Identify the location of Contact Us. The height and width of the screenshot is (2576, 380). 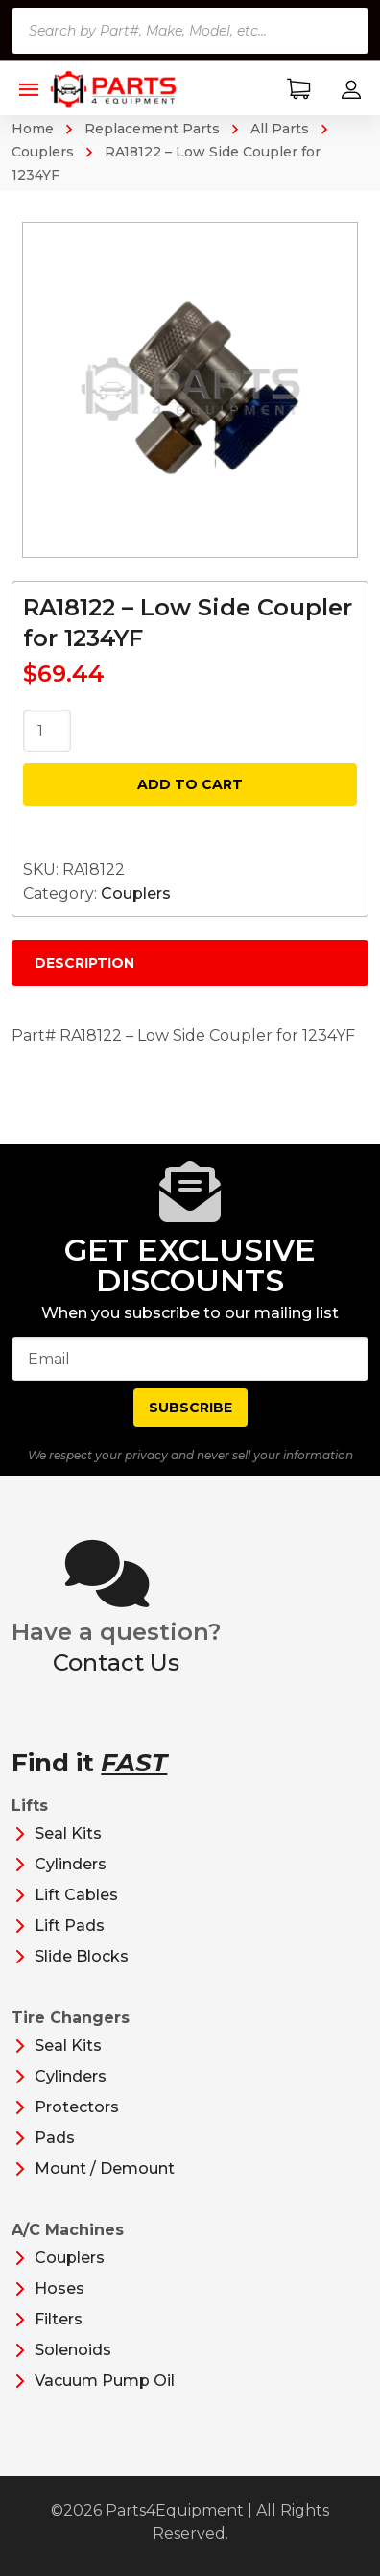
(116, 1662).